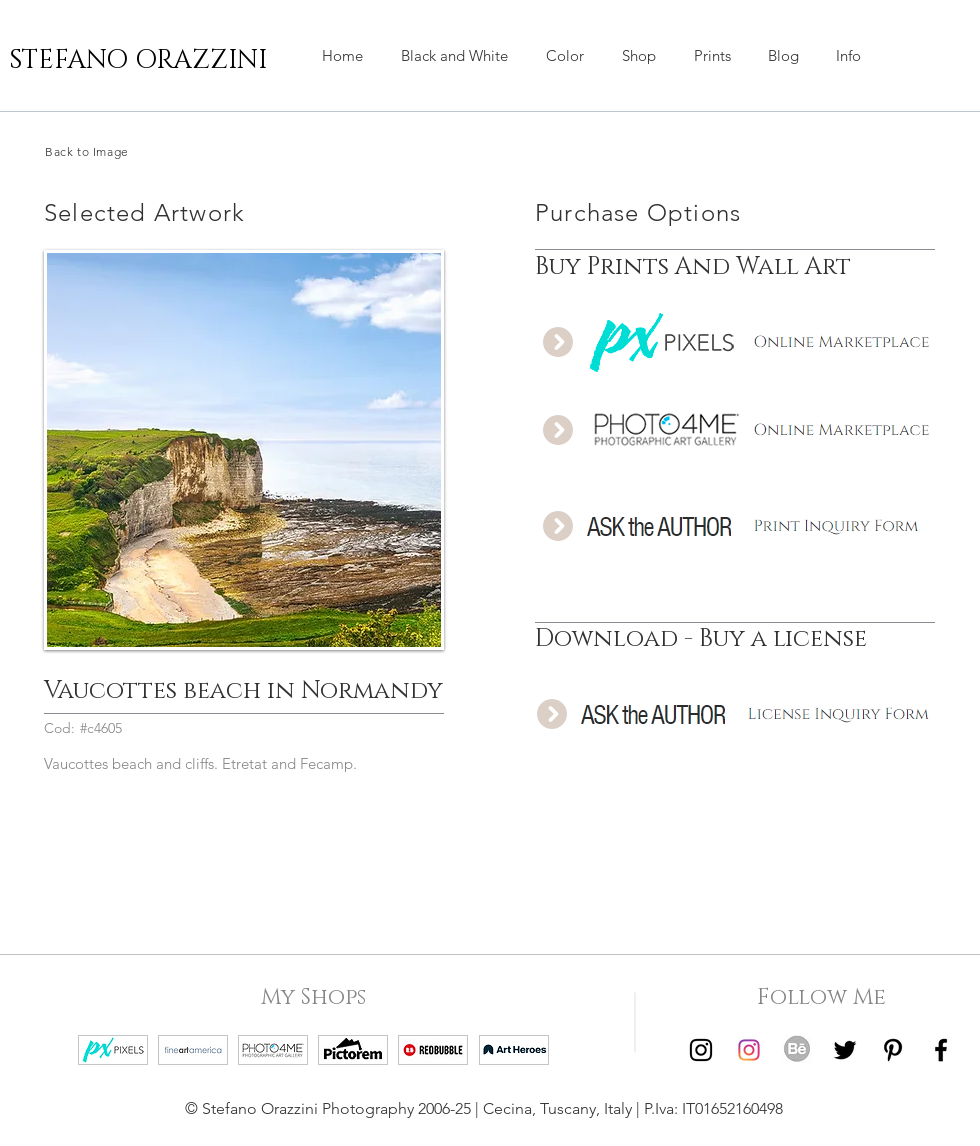  I want to click on [Pinterest | Stefano Orazzini], so click(893, 1050).